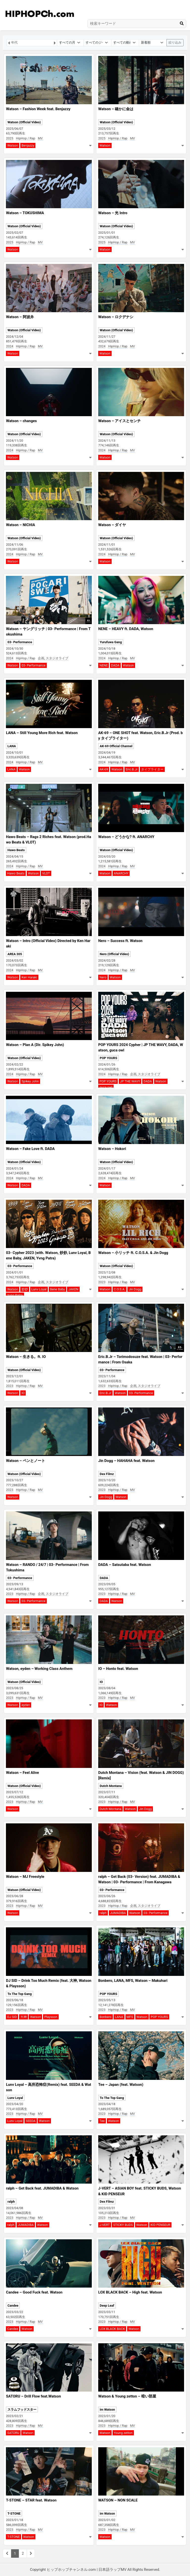  What do you see at coordinates (30, 1081) in the screenshot?
I see `Spikey John` at bounding box center [30, 1081].